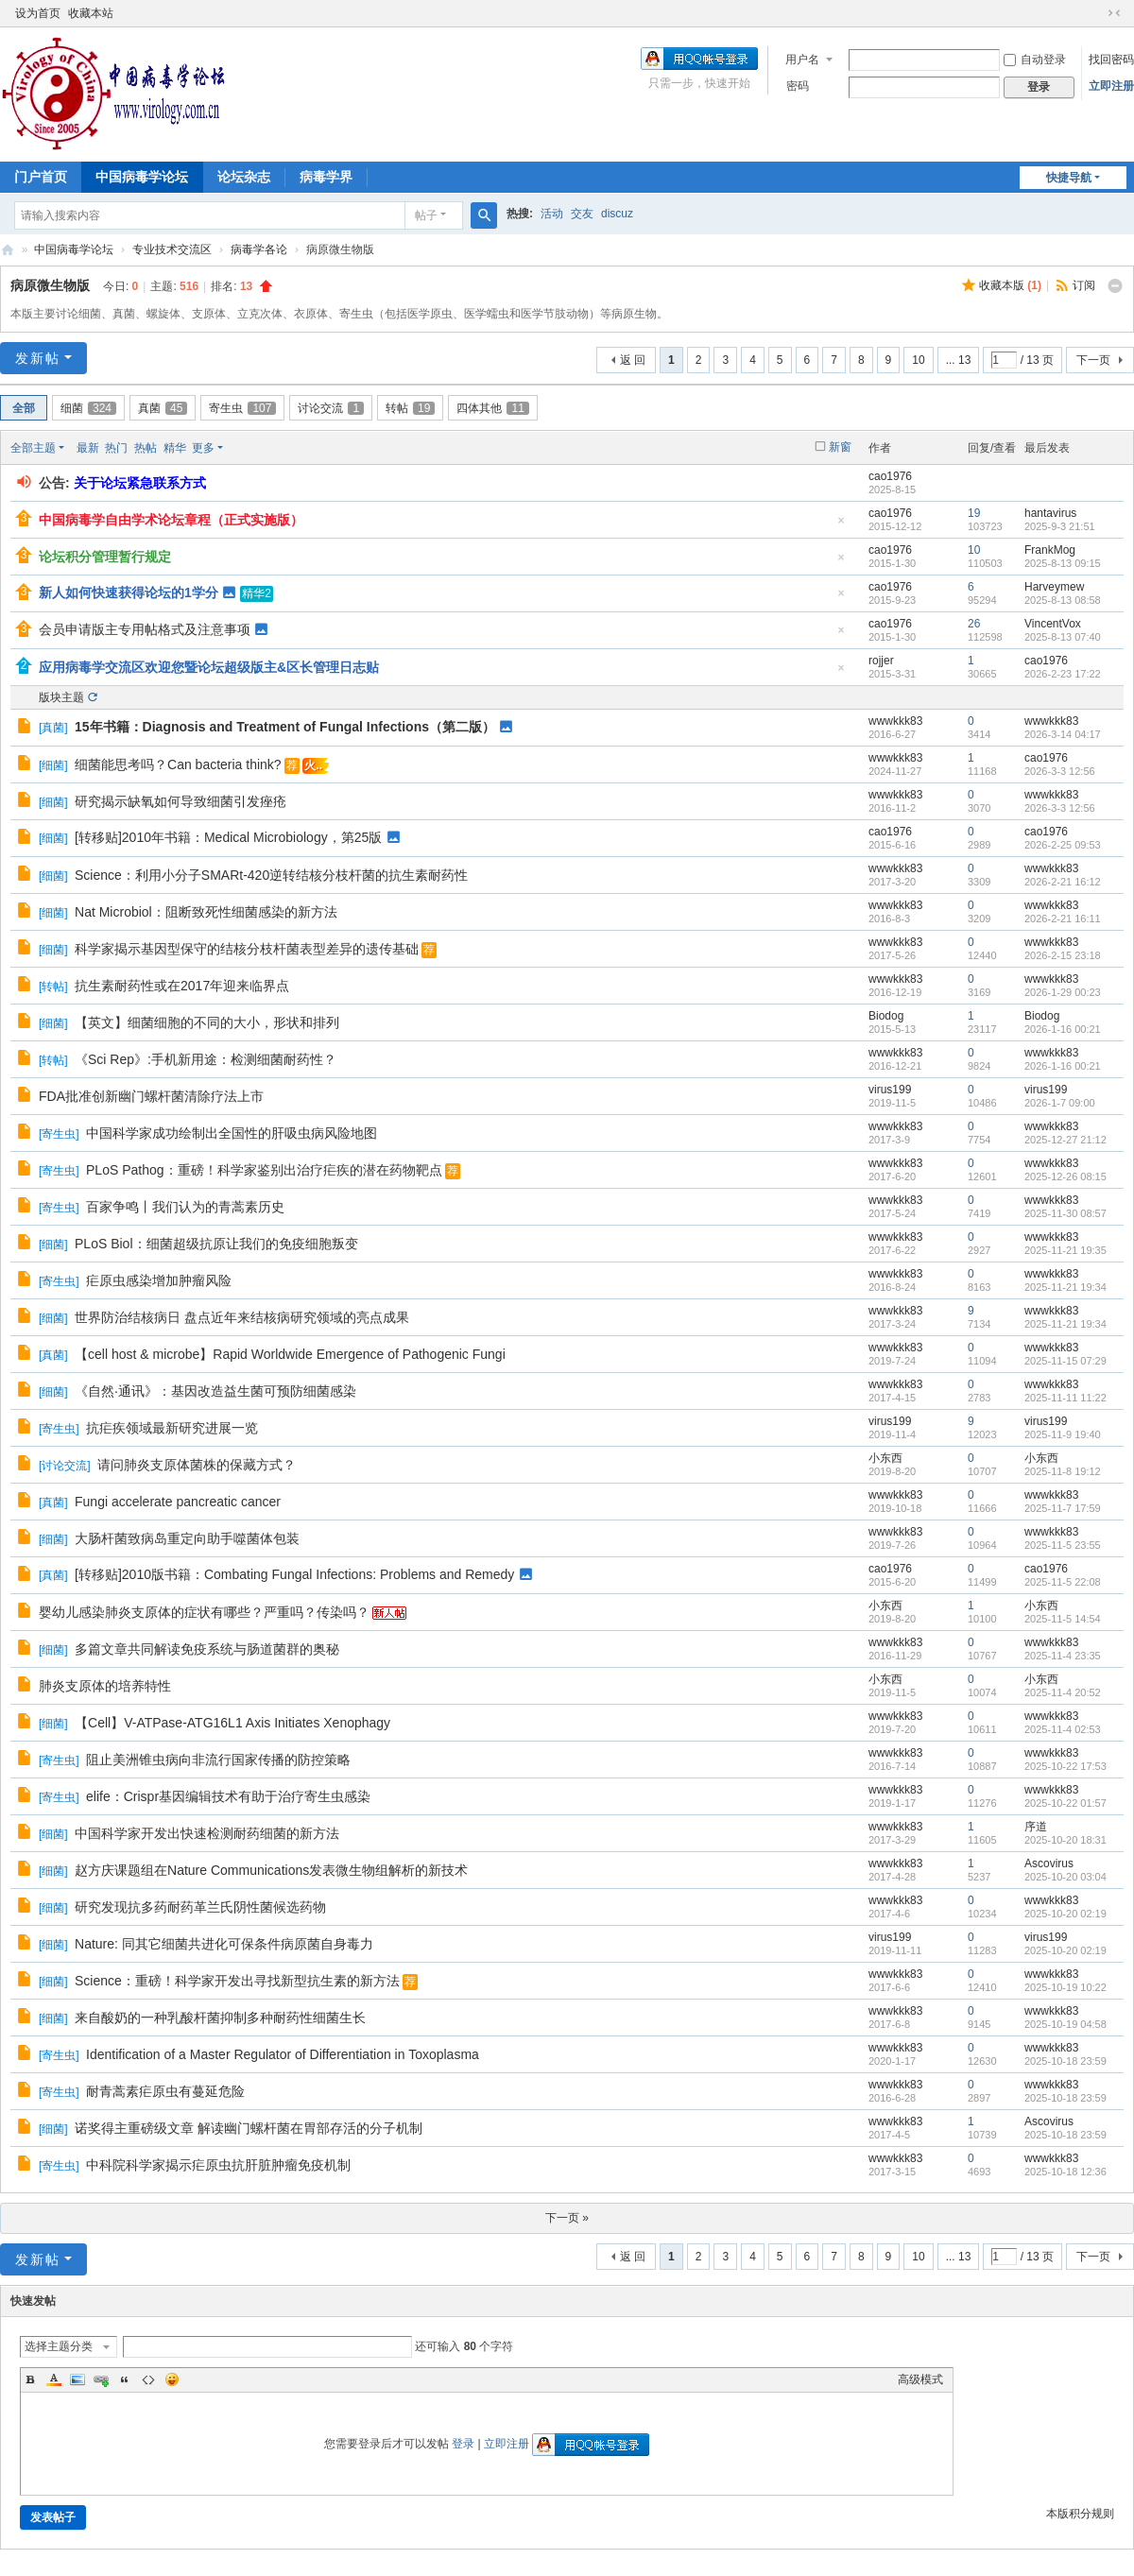 Image resolution: width=1134 pixels, height=2576 pixels. I want to click on 2025-8-13 07:40, so click(1062, 637).